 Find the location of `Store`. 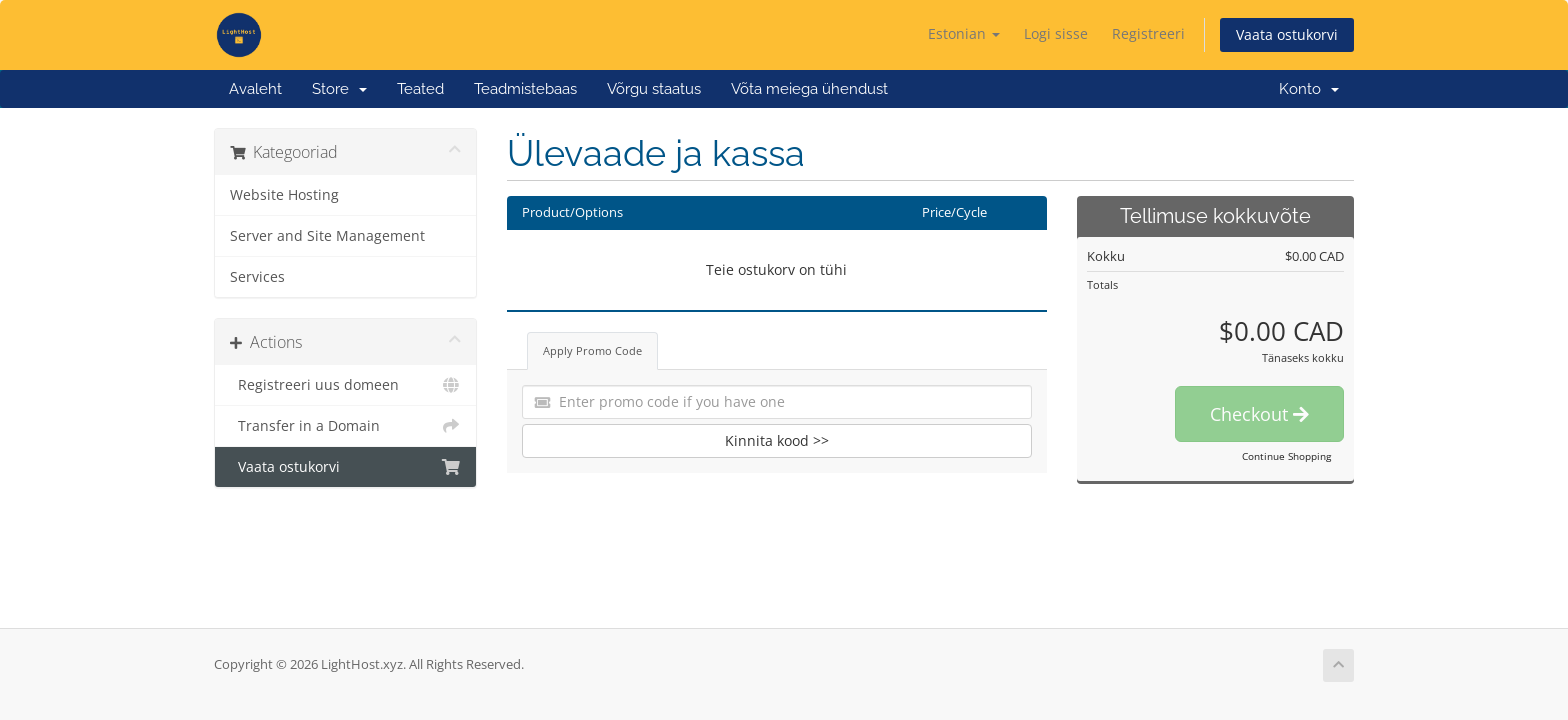

Store is located at coordinates (339, 89).